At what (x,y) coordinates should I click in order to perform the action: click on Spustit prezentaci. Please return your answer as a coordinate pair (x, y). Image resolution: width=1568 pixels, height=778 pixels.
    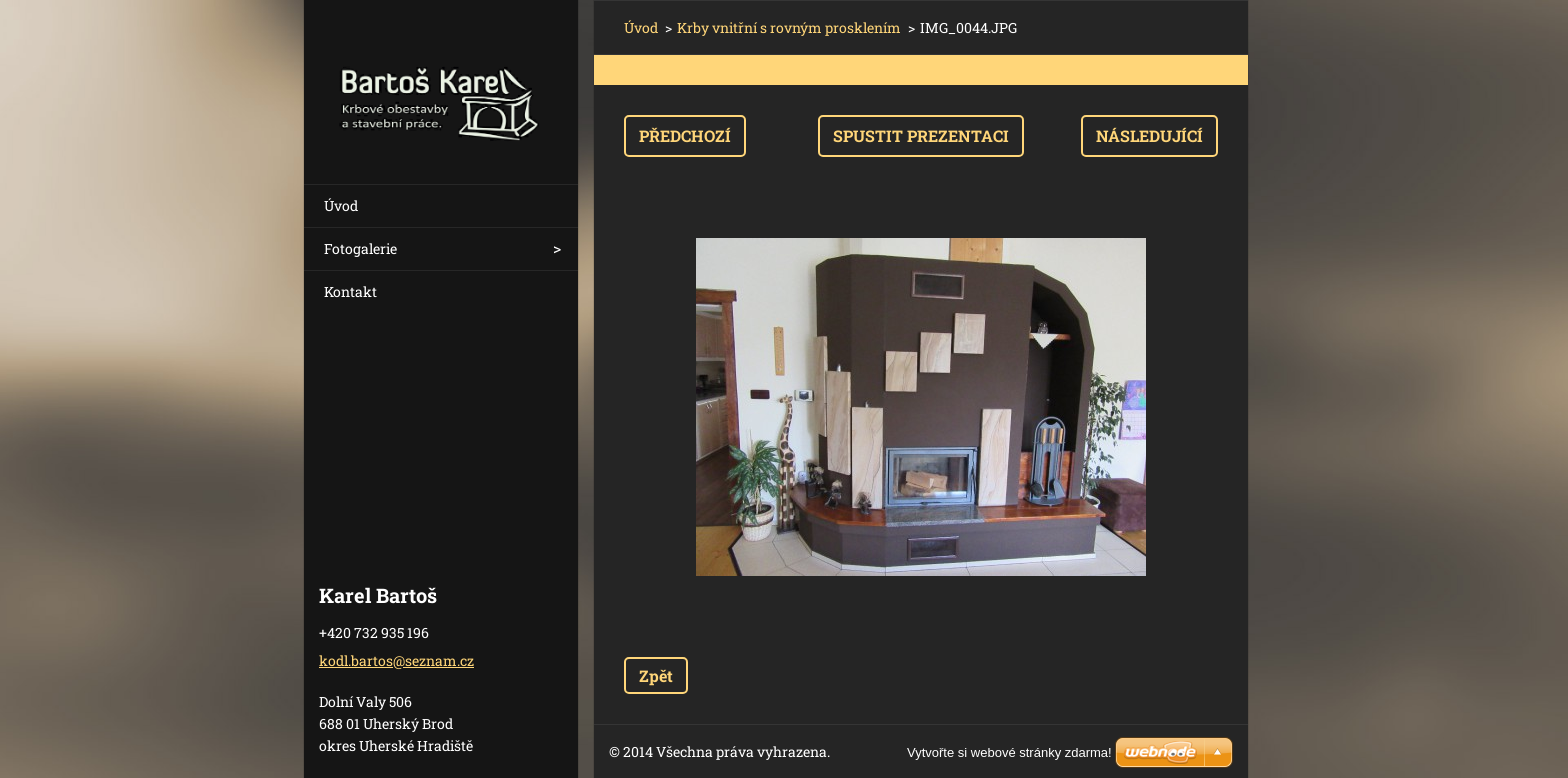
    Looking at the image, I should click on (921, 135).